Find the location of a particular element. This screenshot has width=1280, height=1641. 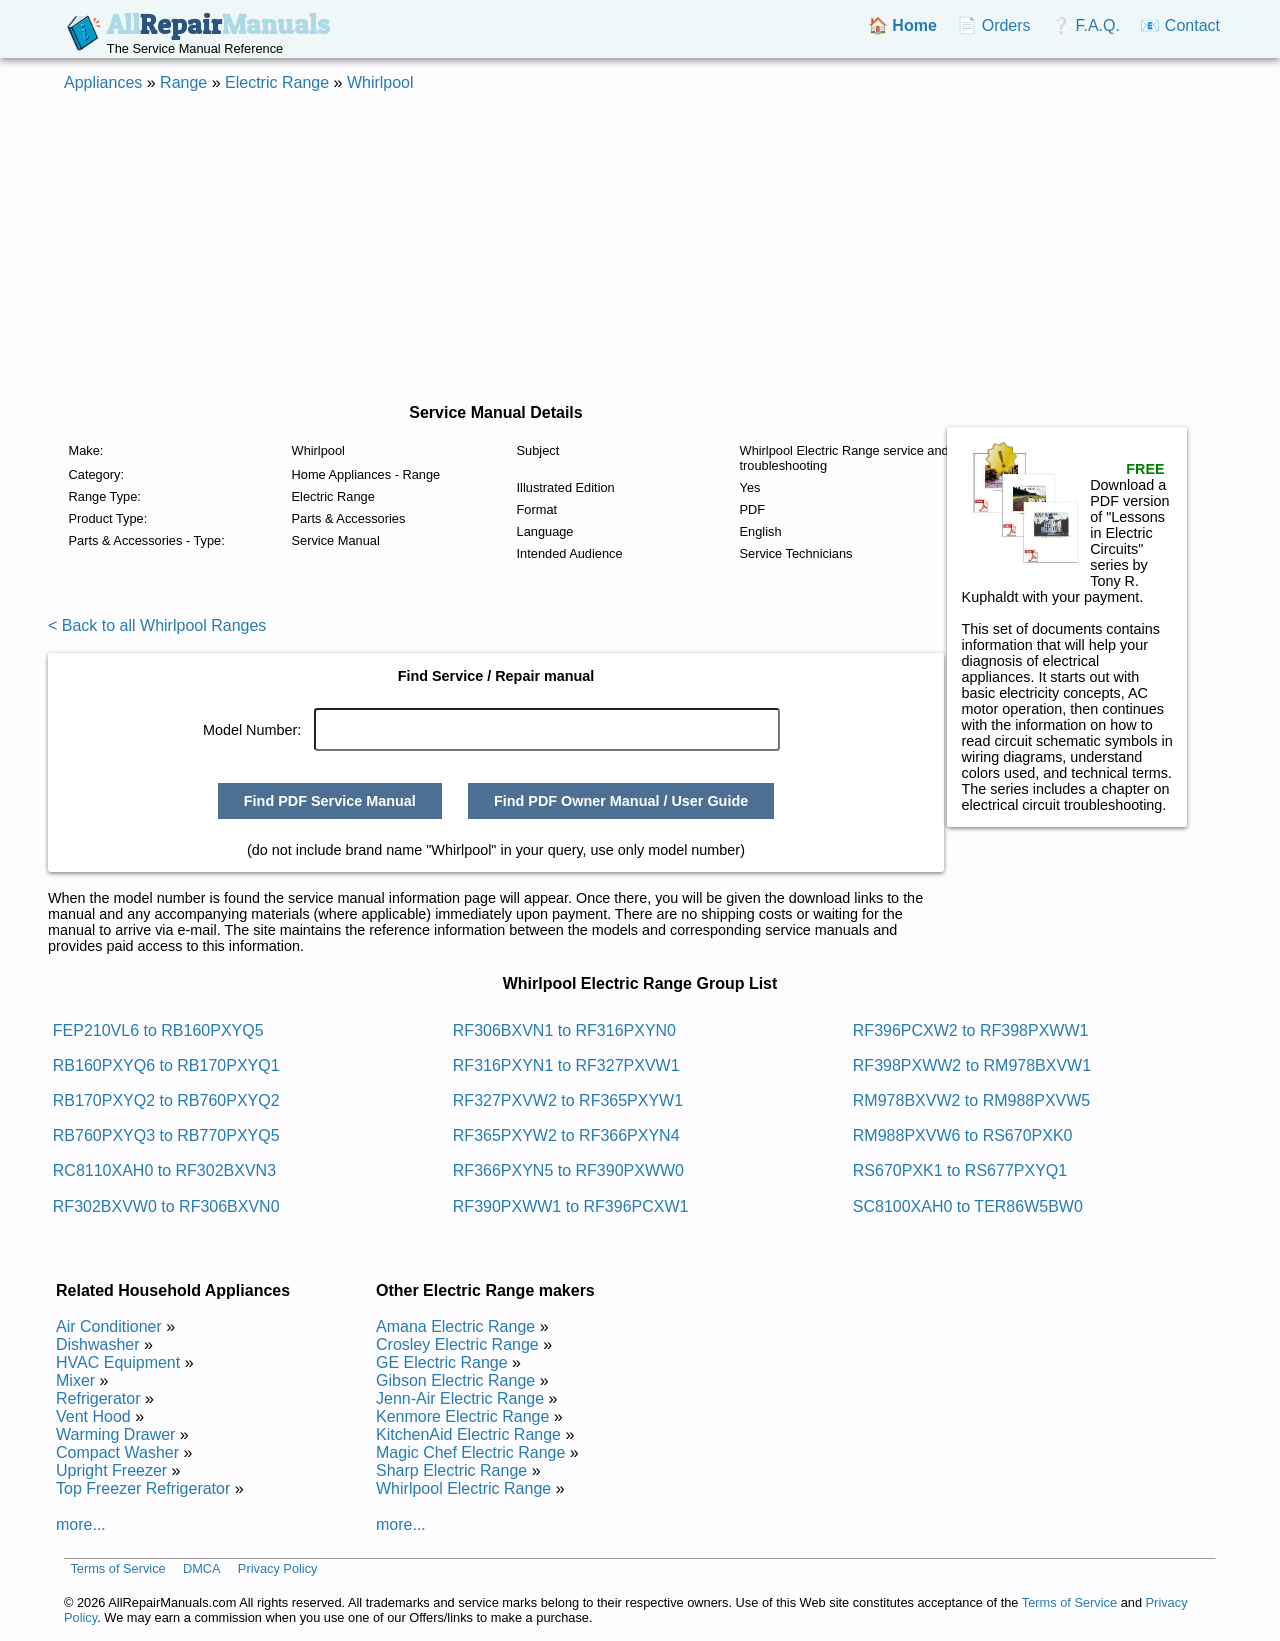

RF316PXYN1 to RF327PXVW1 is located at coordinates (566, 1065).